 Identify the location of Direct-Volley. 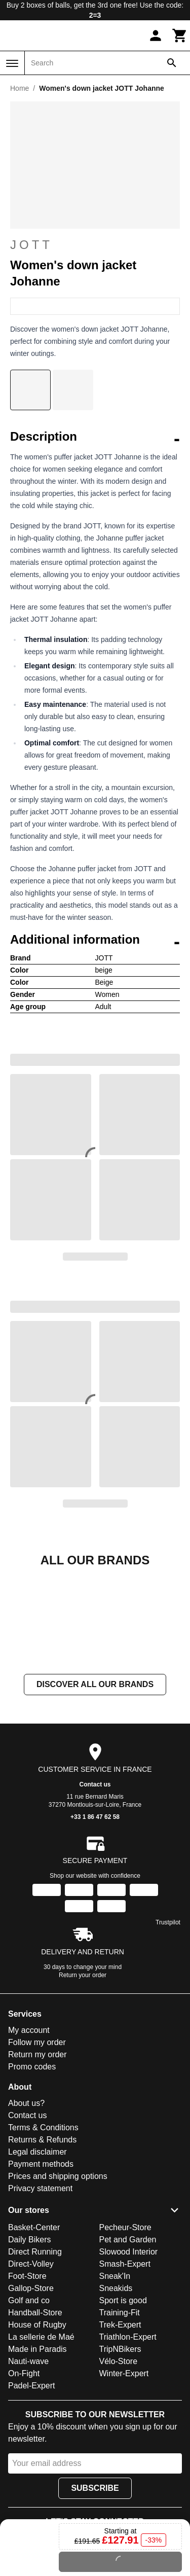
(31, 2365).